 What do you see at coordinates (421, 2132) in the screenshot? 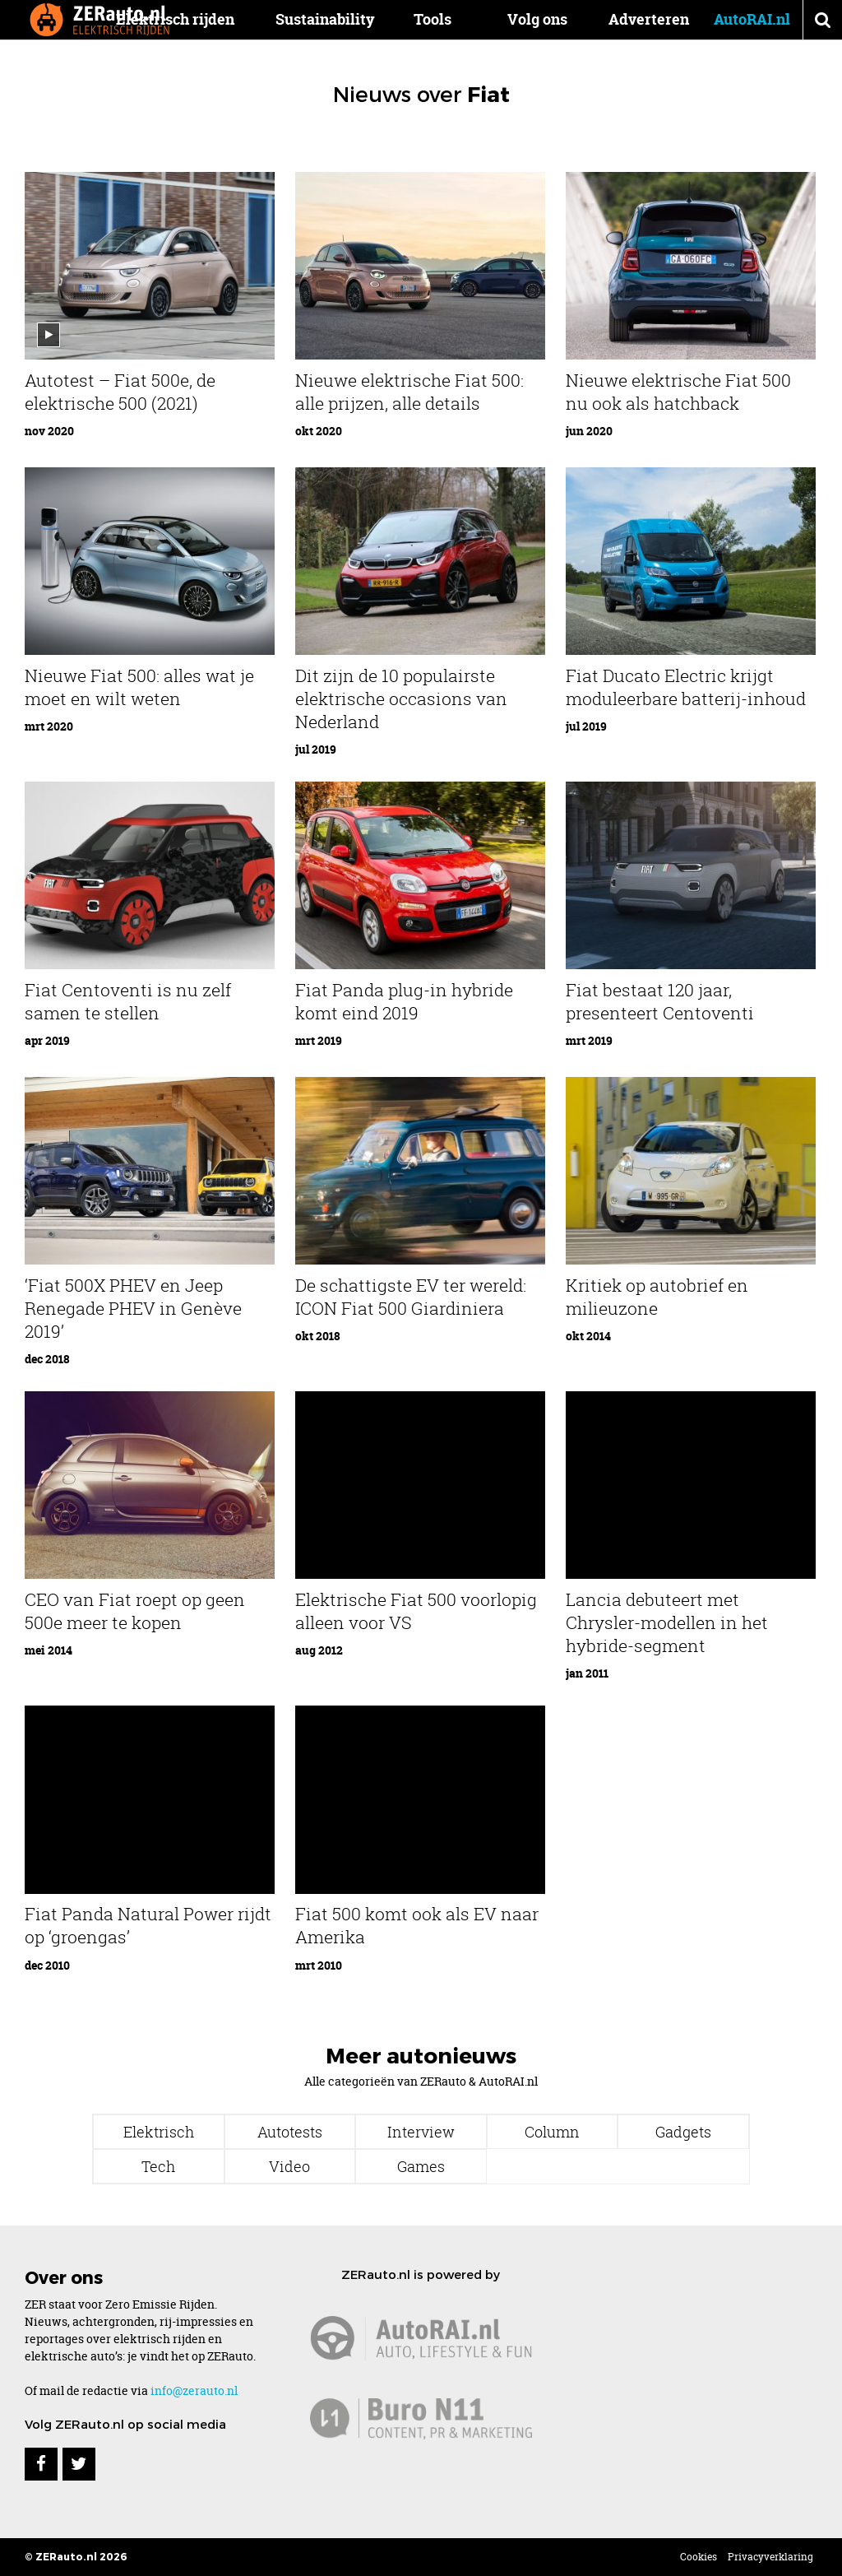
I see `Interview` at bounding box center [421, 2132].